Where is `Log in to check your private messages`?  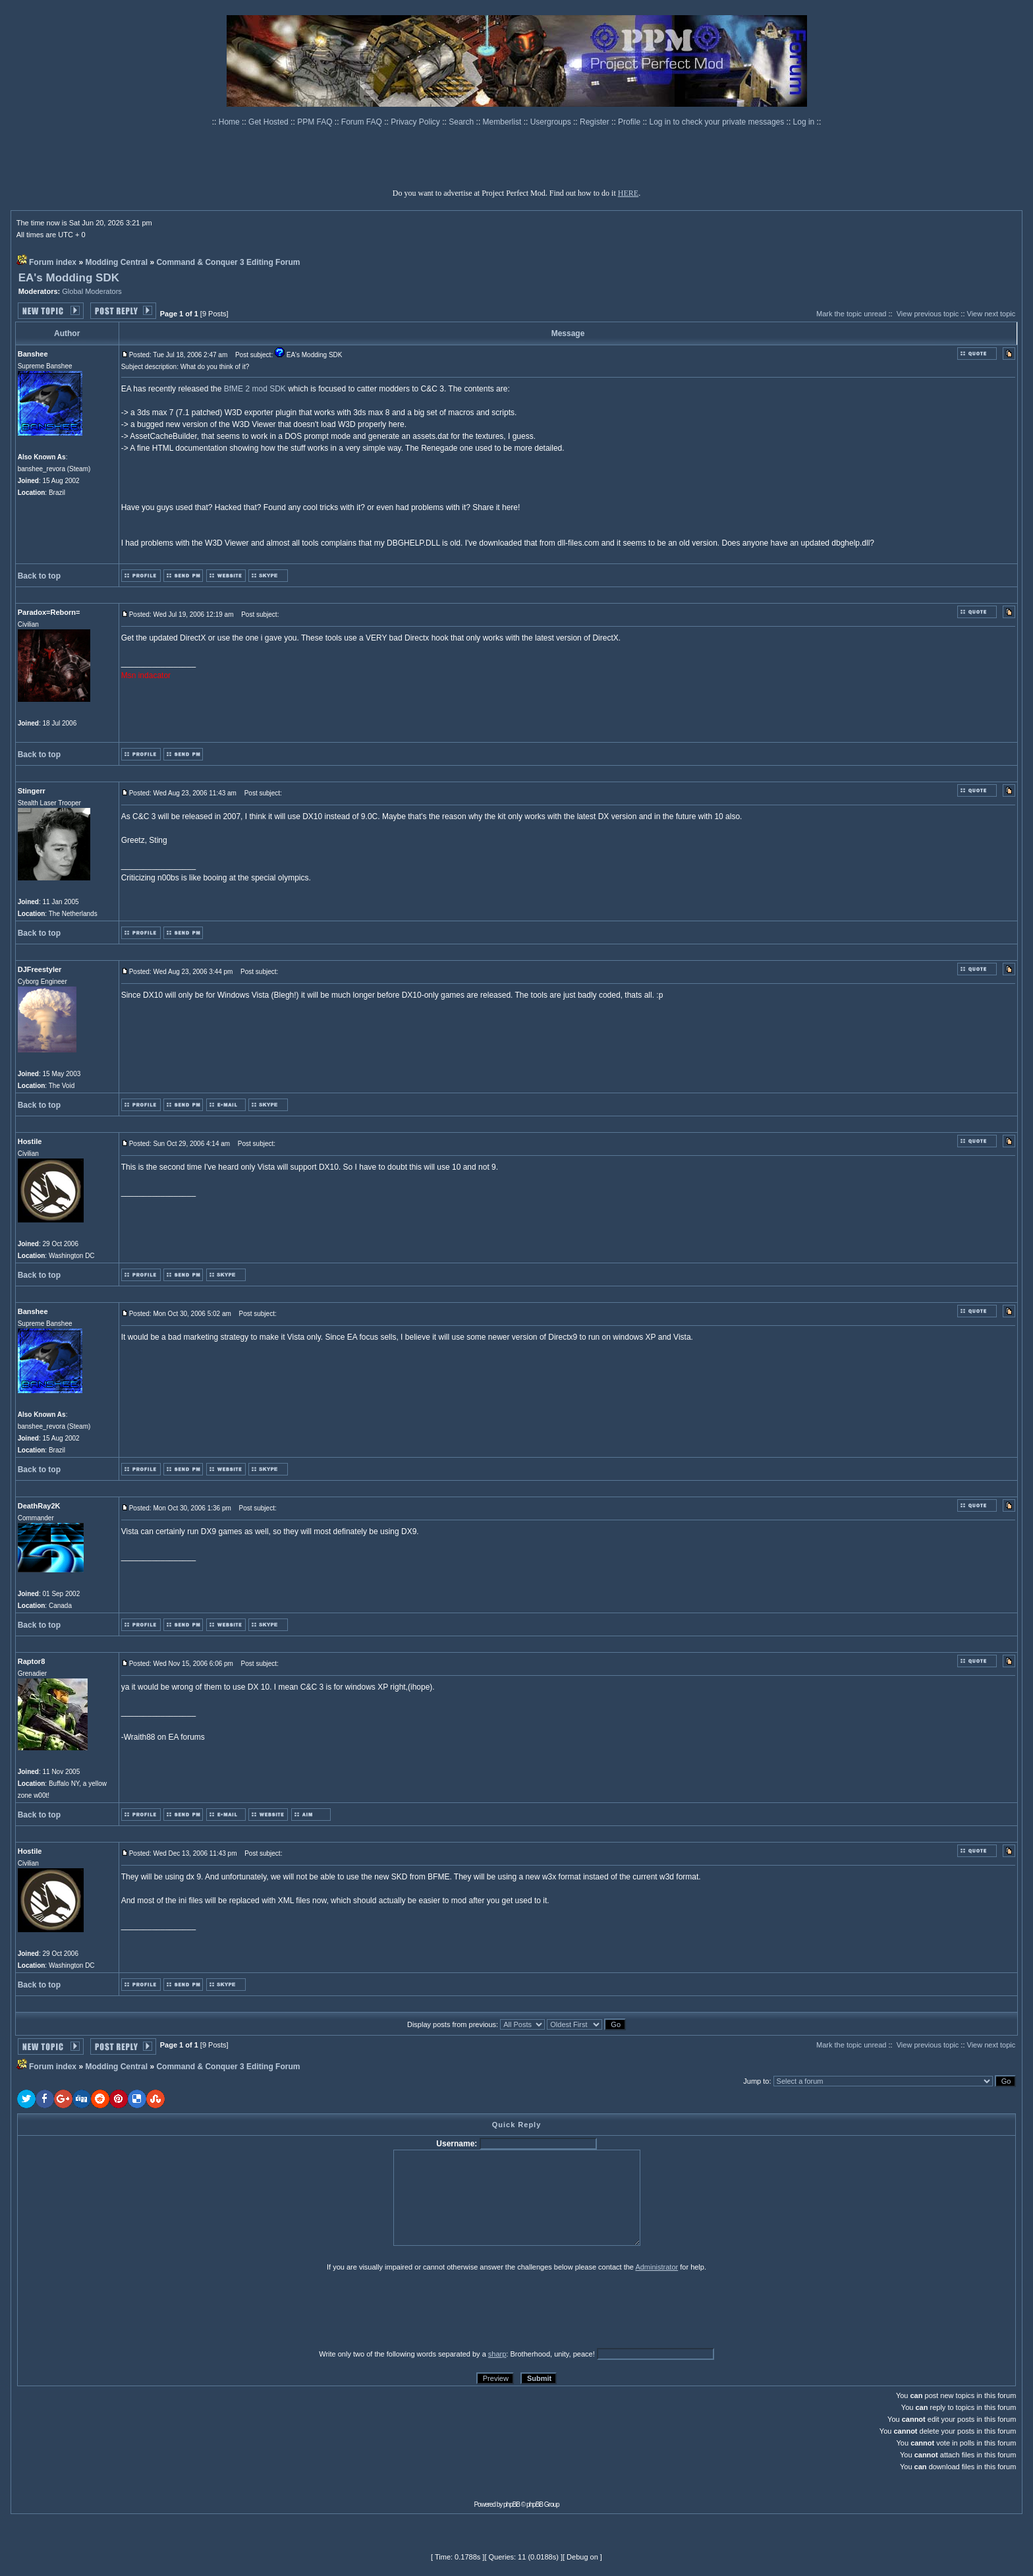
Log in to check your private messages is located at coordinates (717, 122).